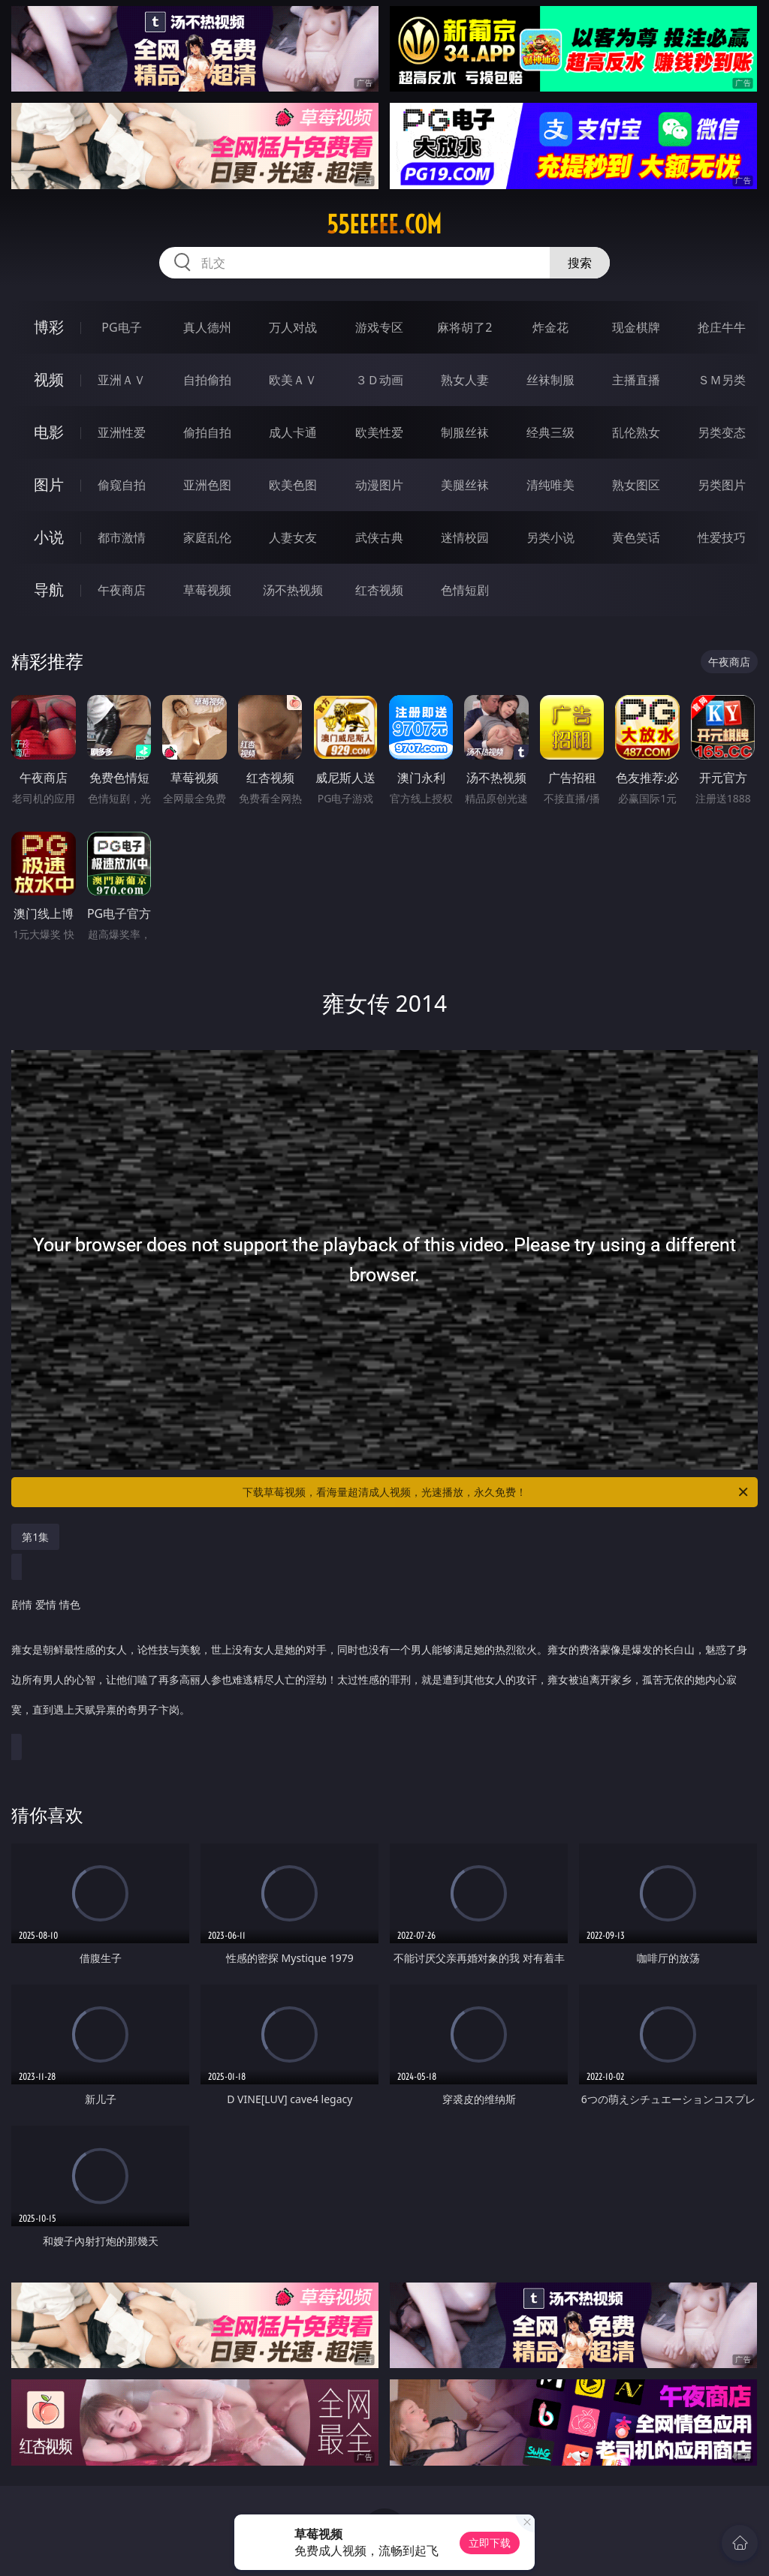 The height and width of the screenshot is (2576, 769). What do you see at coordinates (465, 380) in the screenshot?
I see `熟女人妻` at bounding box center [465, 380].